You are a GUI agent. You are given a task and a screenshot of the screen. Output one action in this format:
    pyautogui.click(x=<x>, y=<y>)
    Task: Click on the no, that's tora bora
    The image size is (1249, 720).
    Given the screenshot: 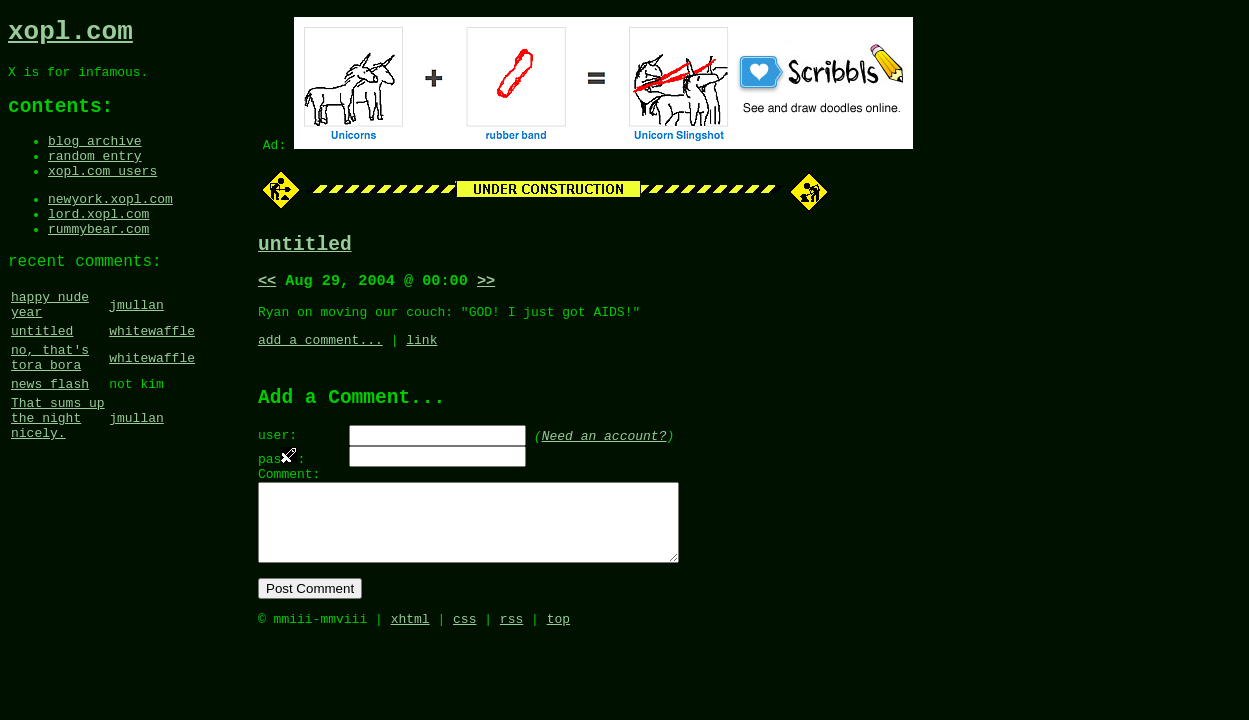 What is the action you would take?
    pyautogui.click(x=50, y=406)
    